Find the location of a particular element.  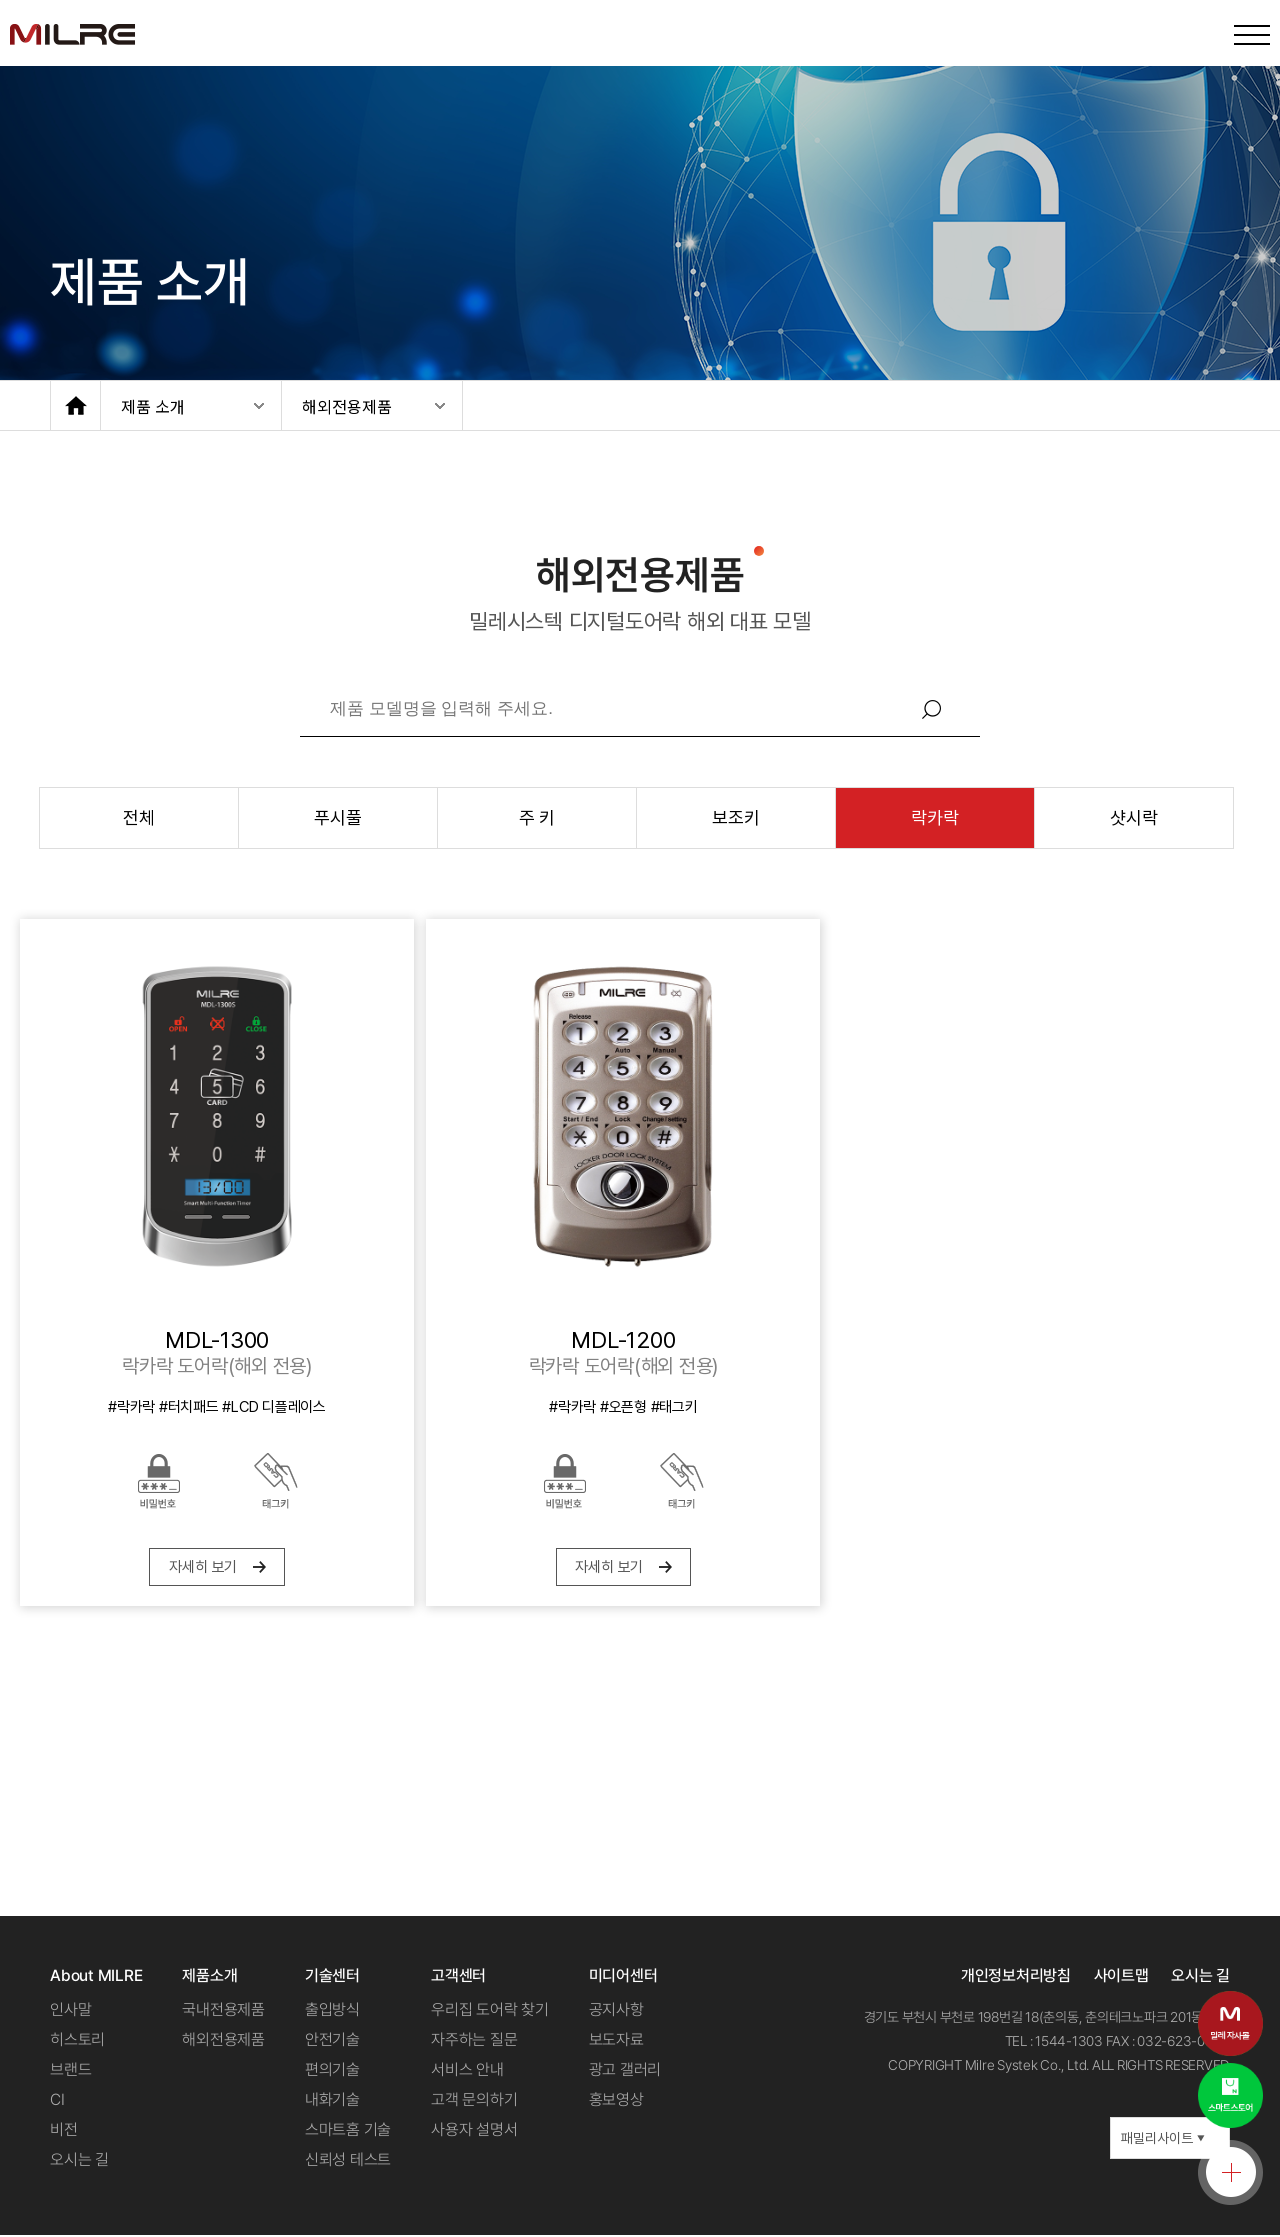

사이트맵 is located at coordinates (1121, 1977).